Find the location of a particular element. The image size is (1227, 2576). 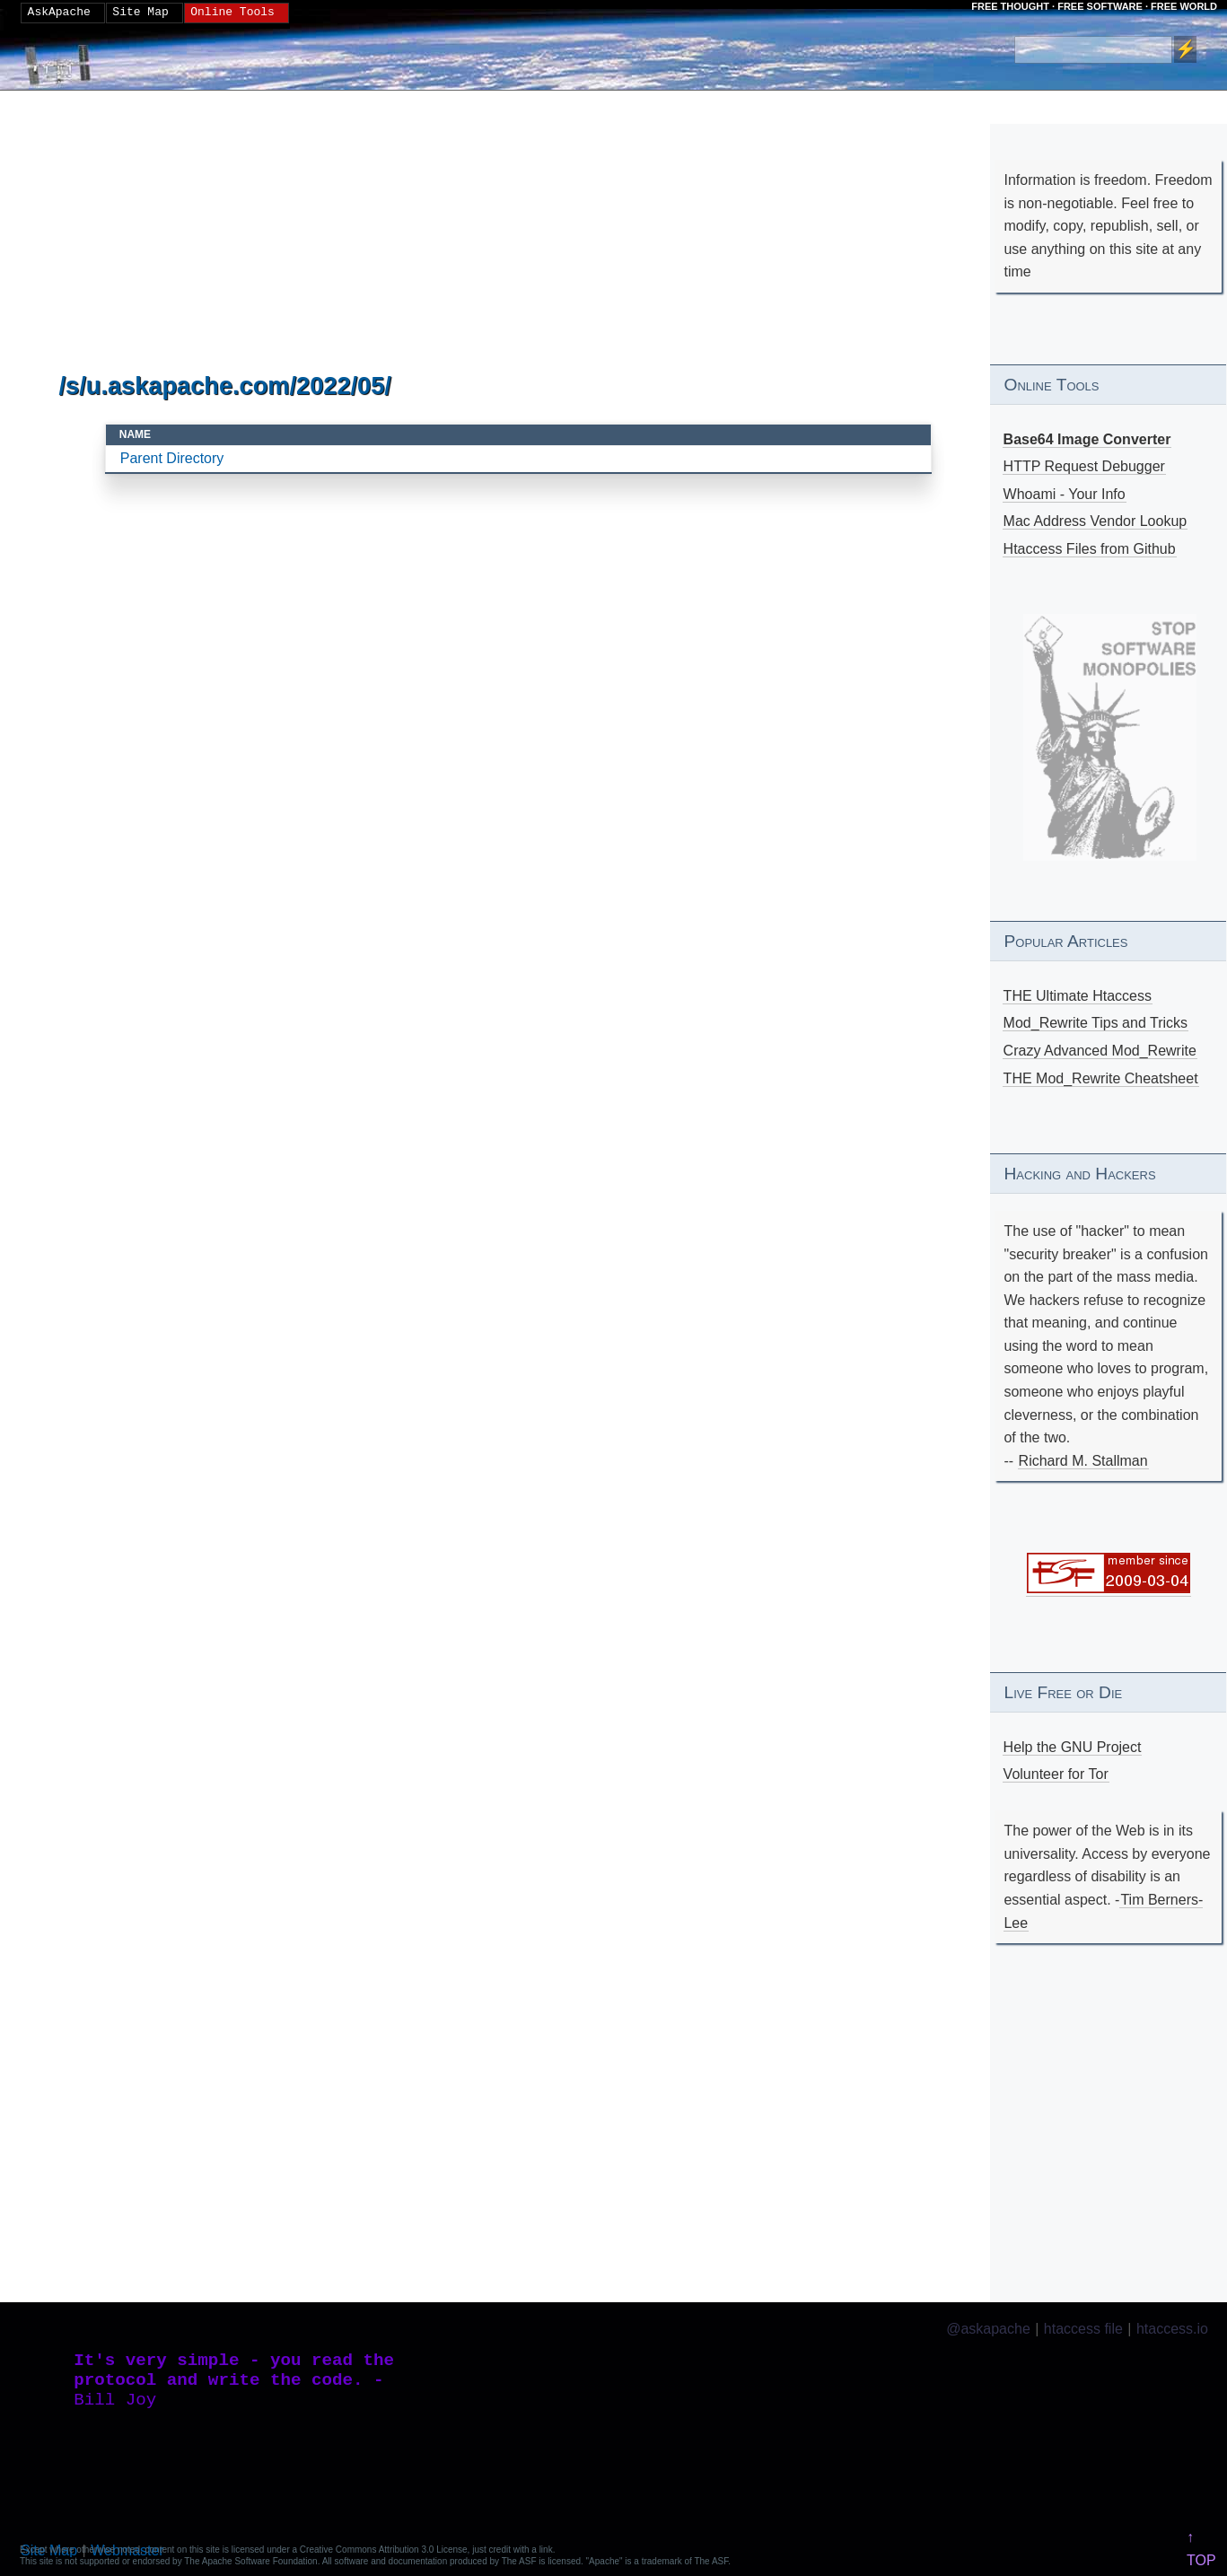

Parent Directory is located at coordinates (172, 458).